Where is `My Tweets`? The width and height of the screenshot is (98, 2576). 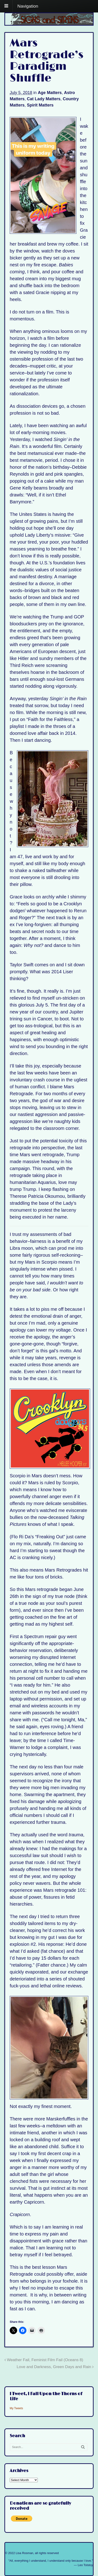
My Tweets is located at coordinates (16, 2408).